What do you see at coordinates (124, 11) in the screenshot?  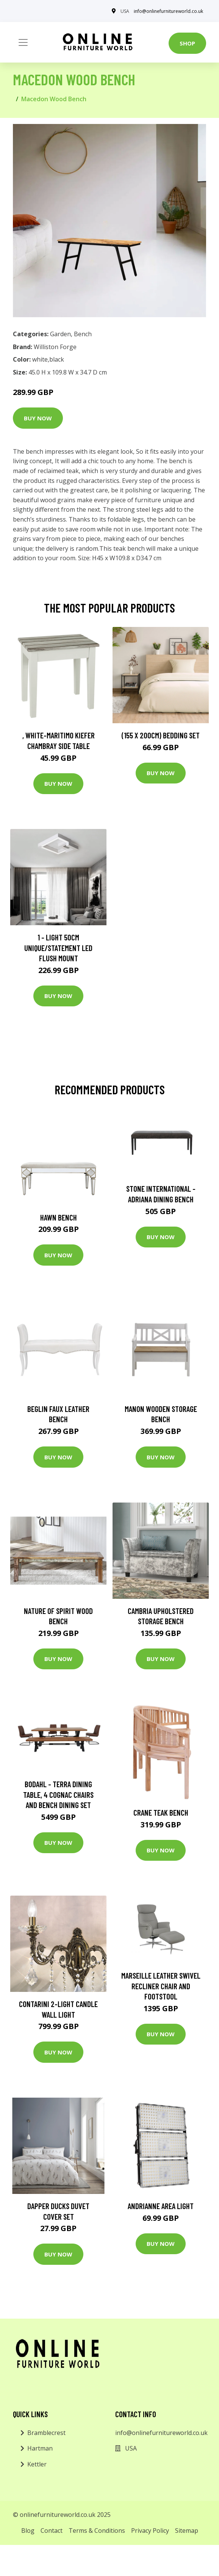 I see `USA` at bounding box center [124, 11].